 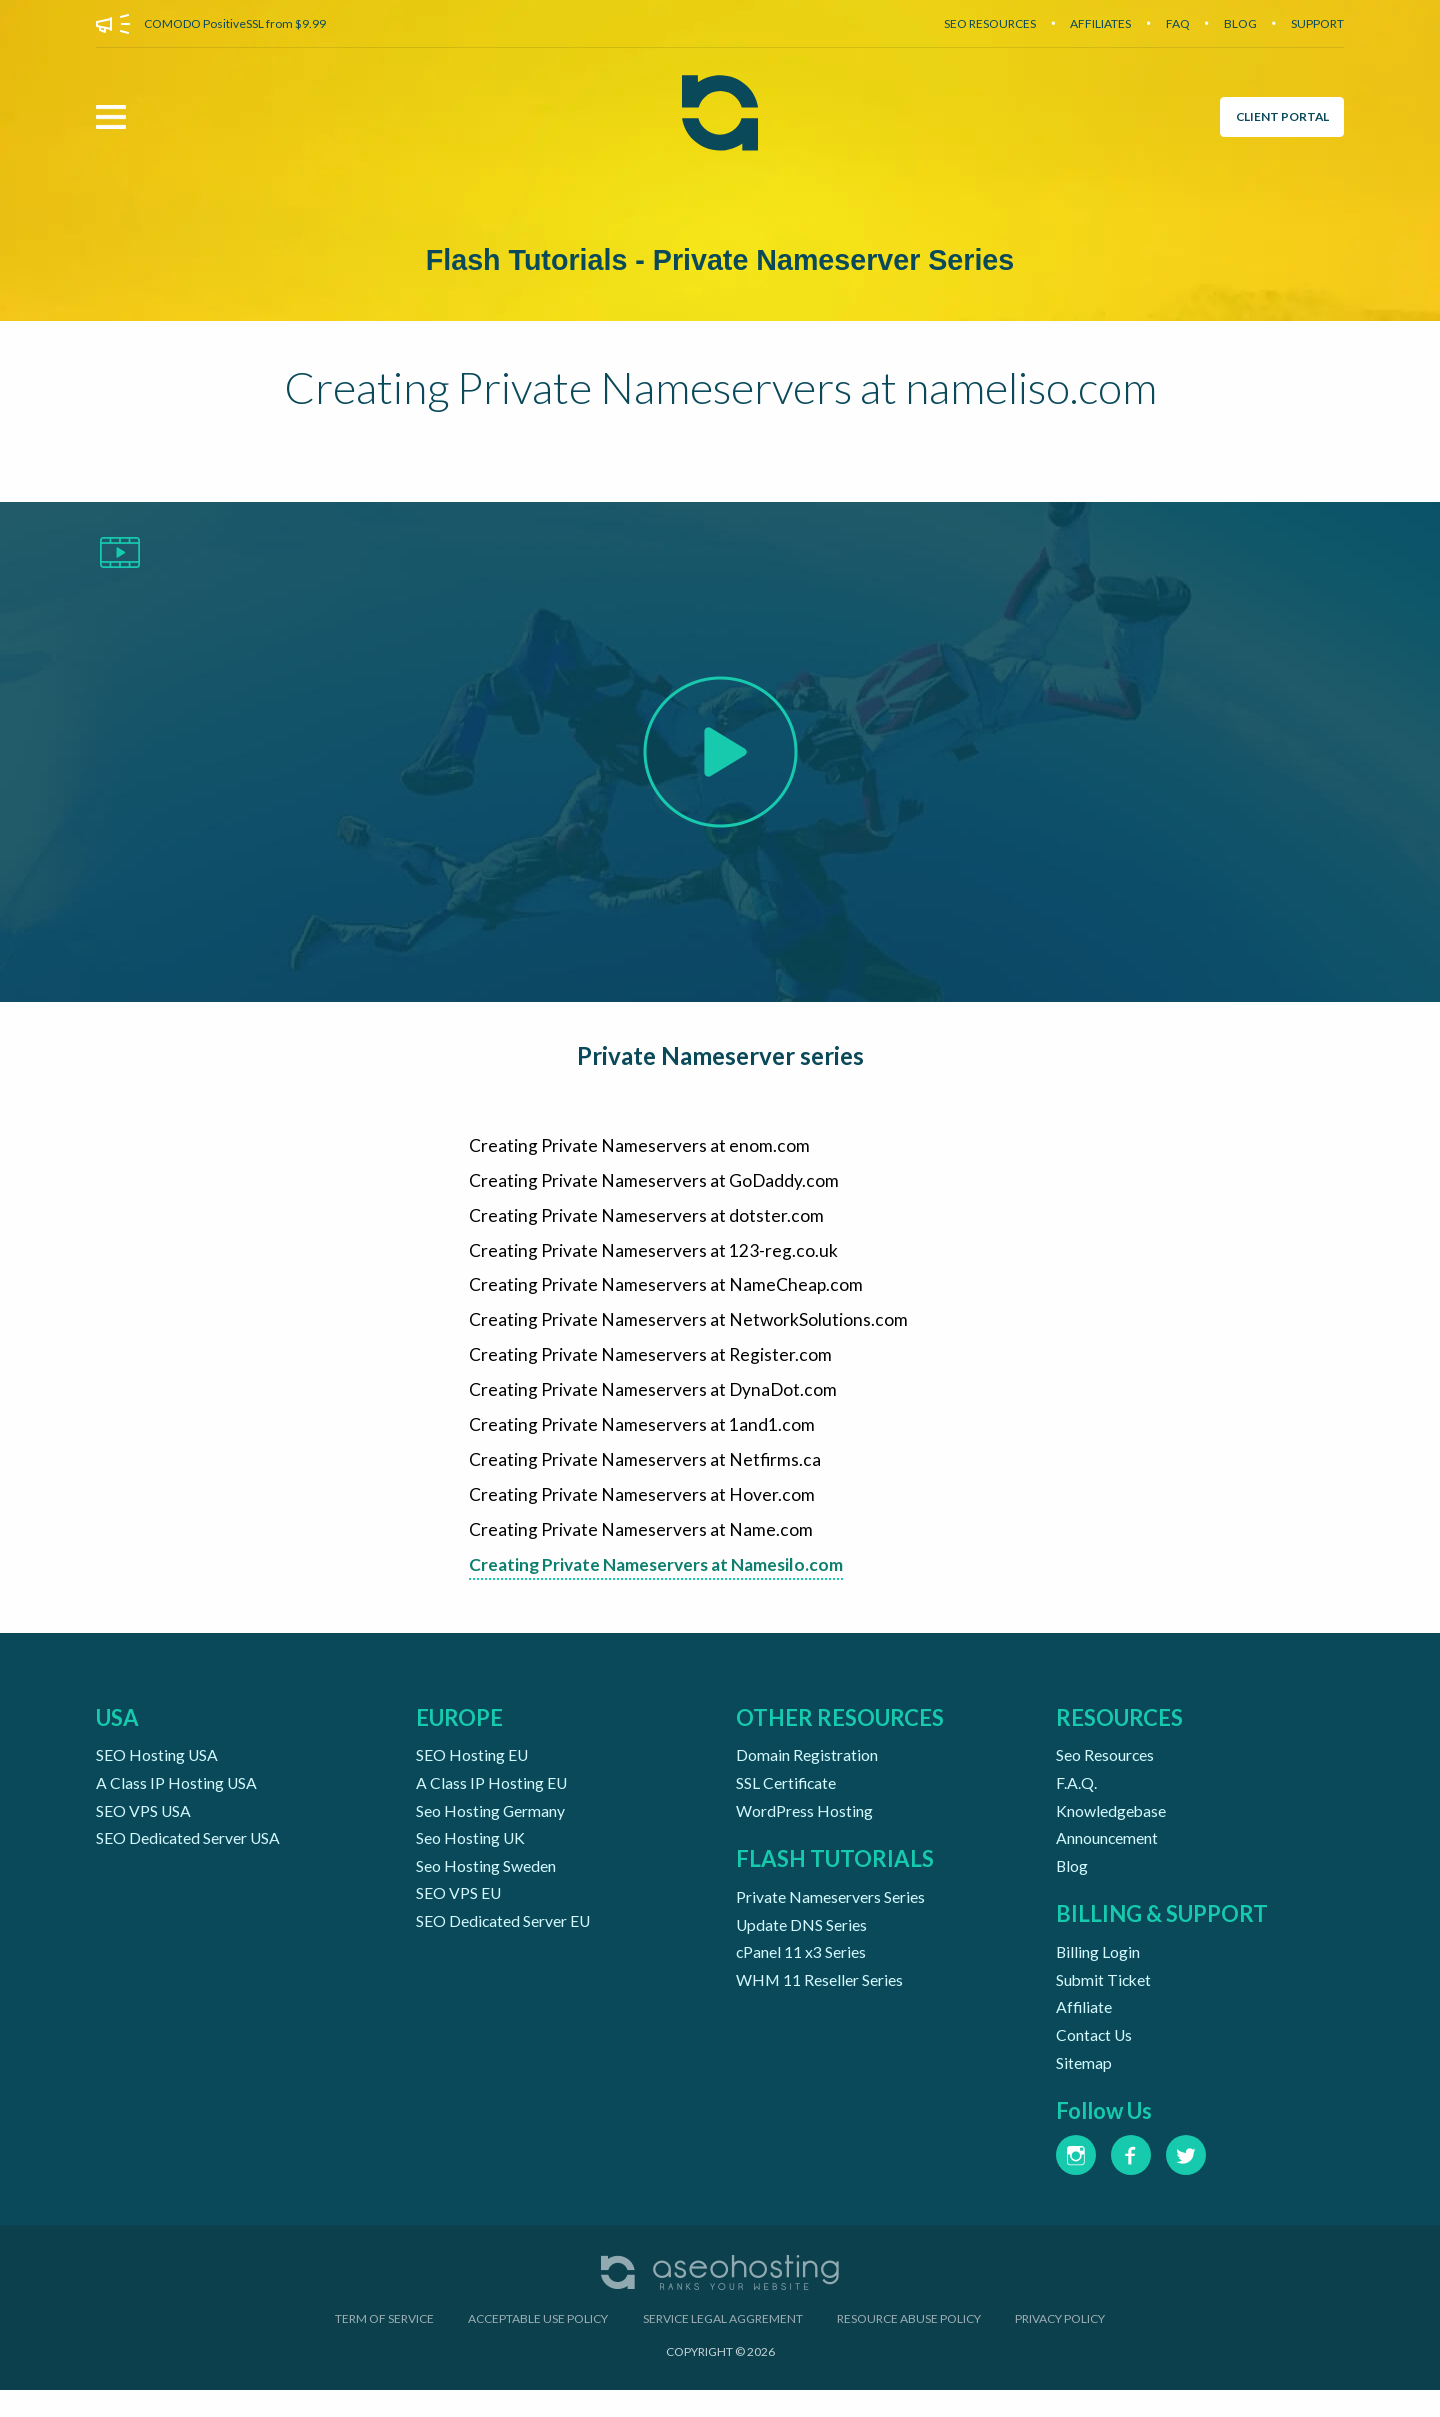 I want to click on PRIVACY POLICY, so click(x=1060, y=2345).